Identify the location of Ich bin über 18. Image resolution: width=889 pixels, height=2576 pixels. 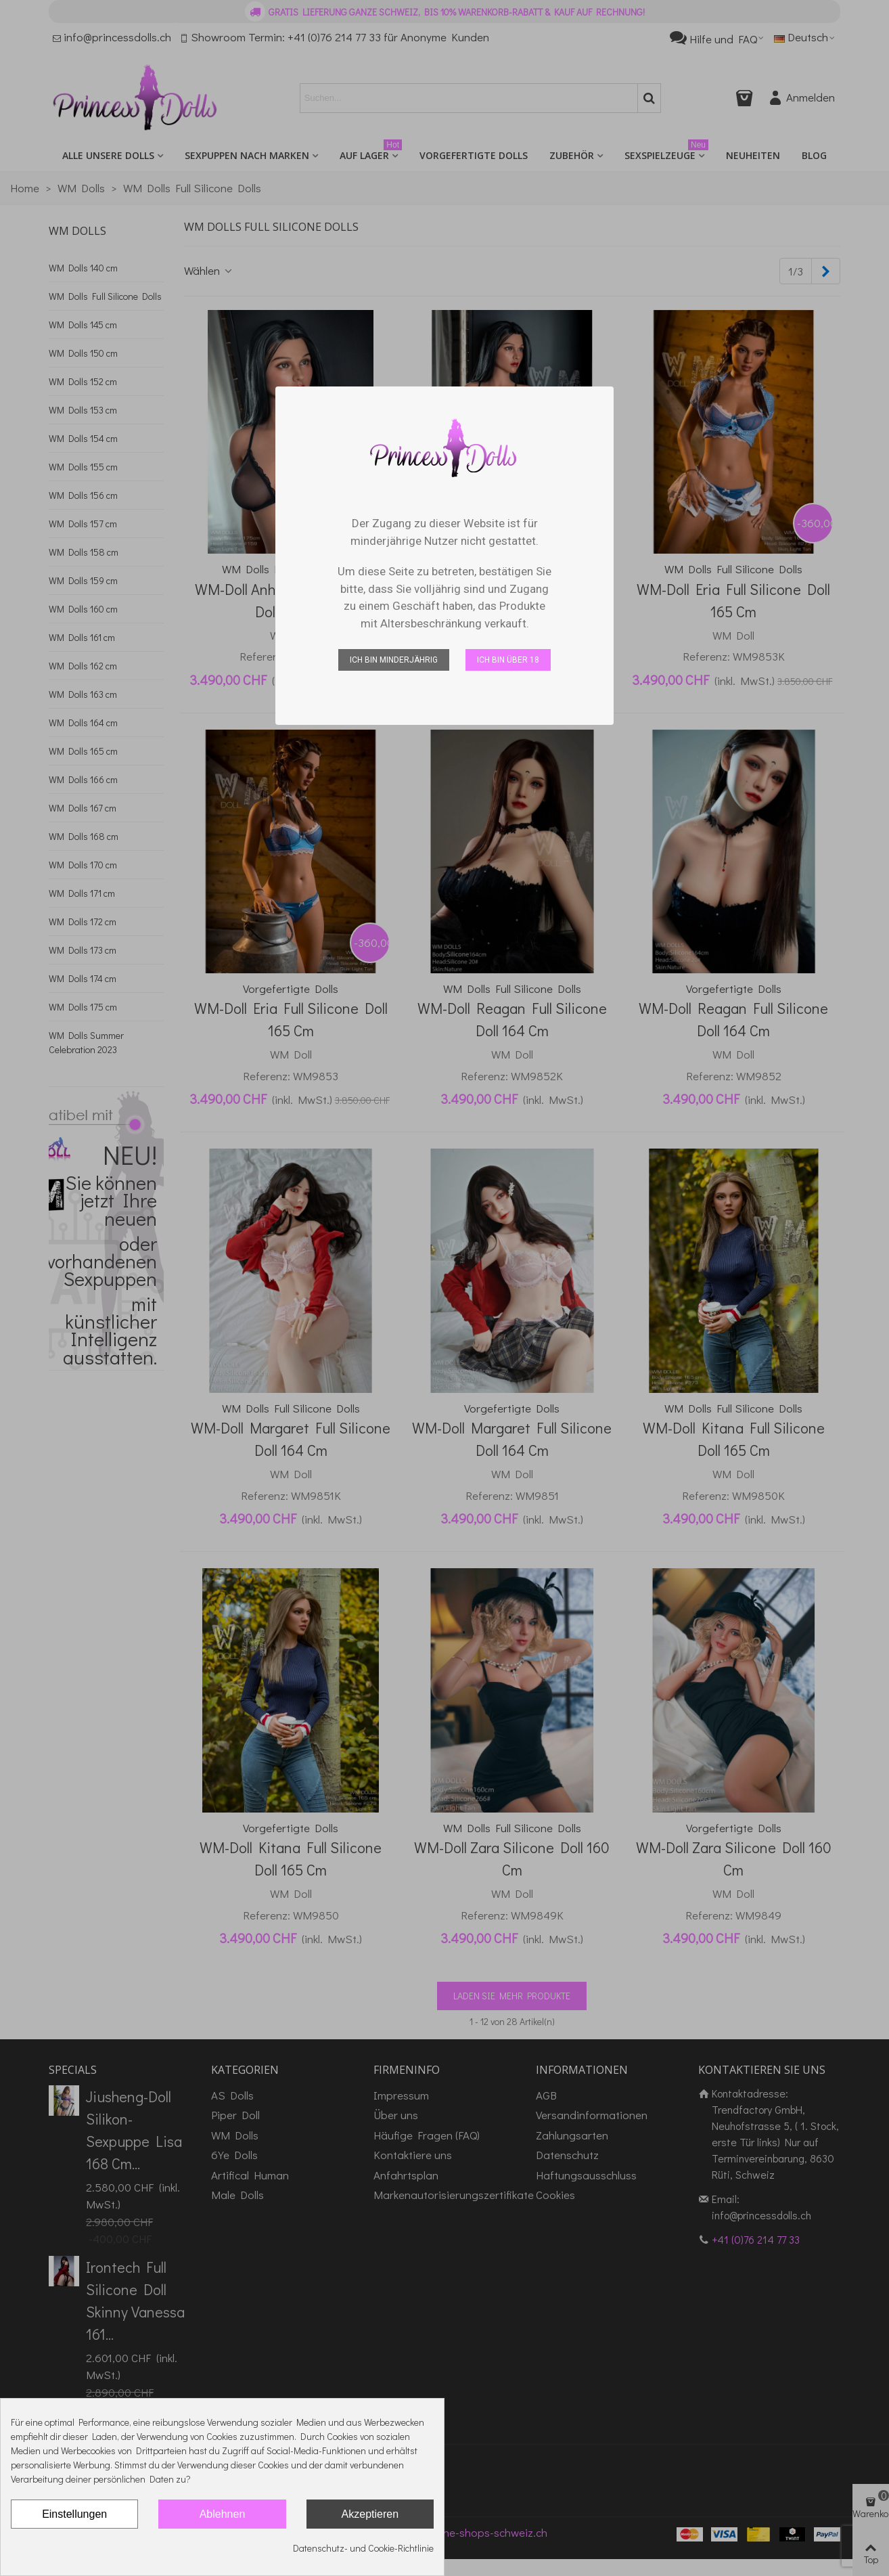
(508, 660).